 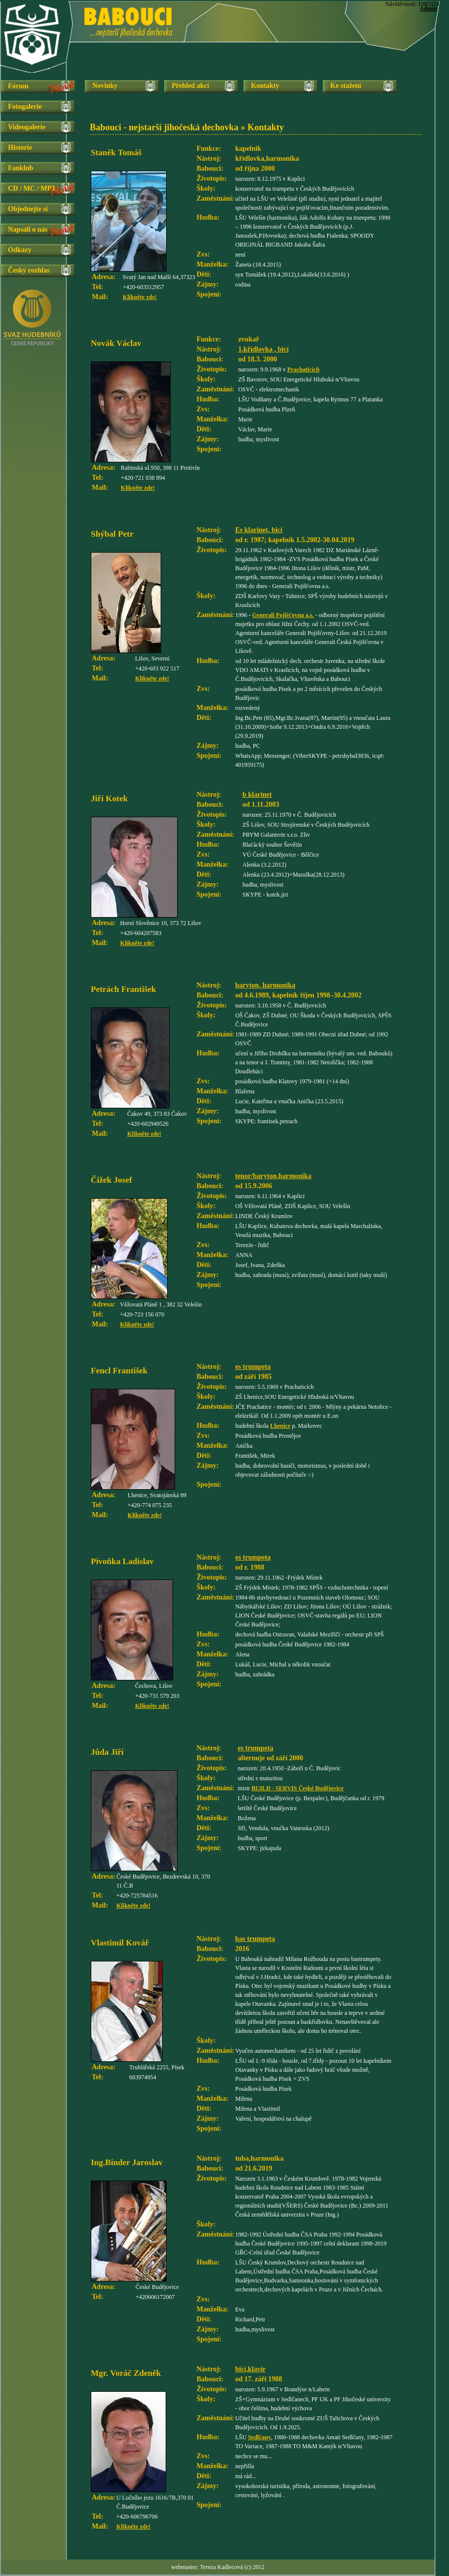 What do you see at coordinates (297, 1788) in the screenshot?
I see `BUILD - SERVIS České Budějovice` at bounding box center [297, 1788].